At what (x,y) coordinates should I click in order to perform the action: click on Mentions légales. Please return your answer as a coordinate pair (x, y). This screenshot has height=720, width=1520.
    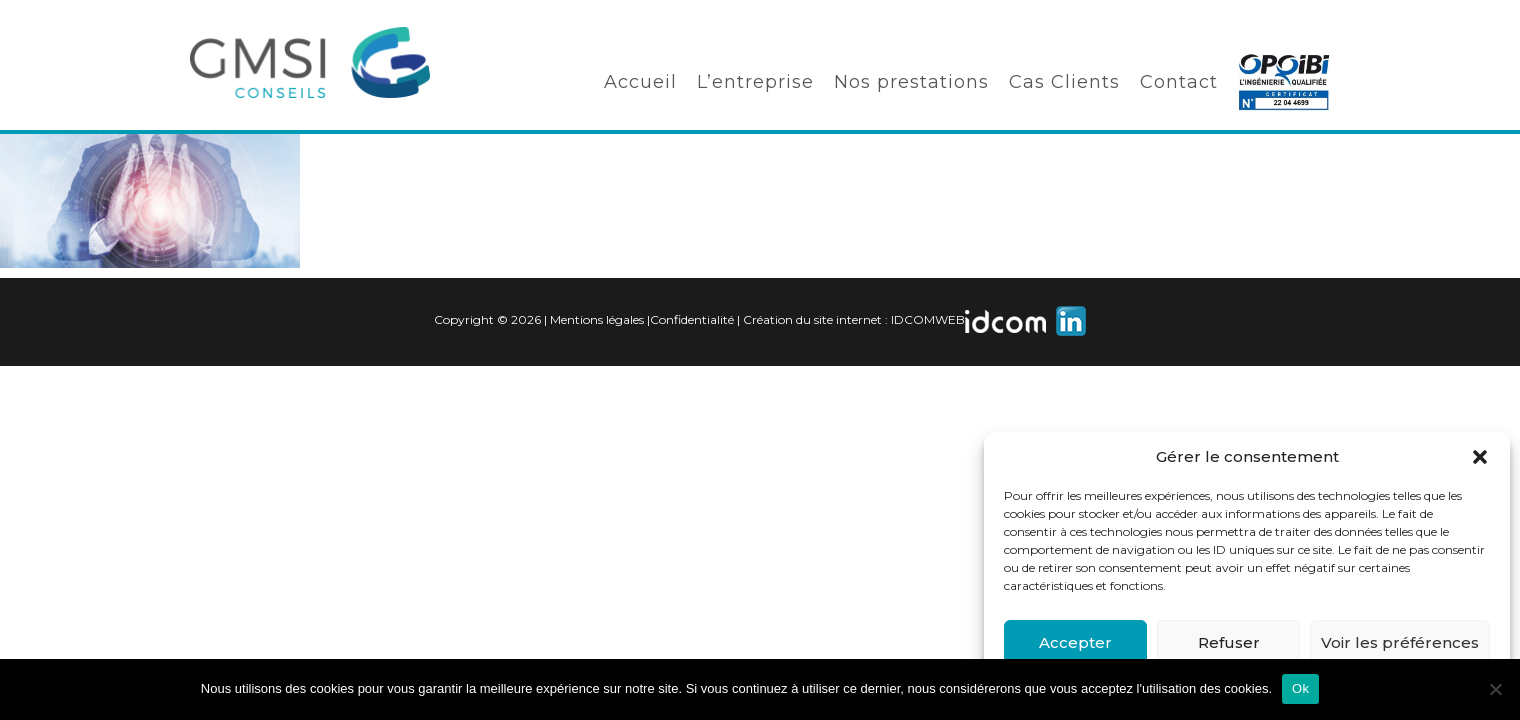
    Looking at the image, I should click on (597, 319).